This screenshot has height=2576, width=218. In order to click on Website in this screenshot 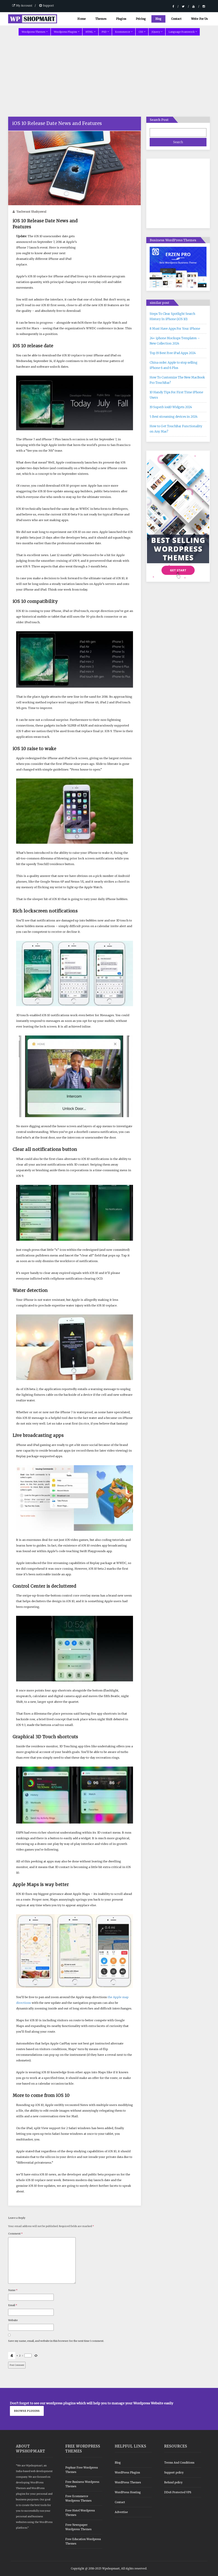, I will do `click(13, 2320)`.